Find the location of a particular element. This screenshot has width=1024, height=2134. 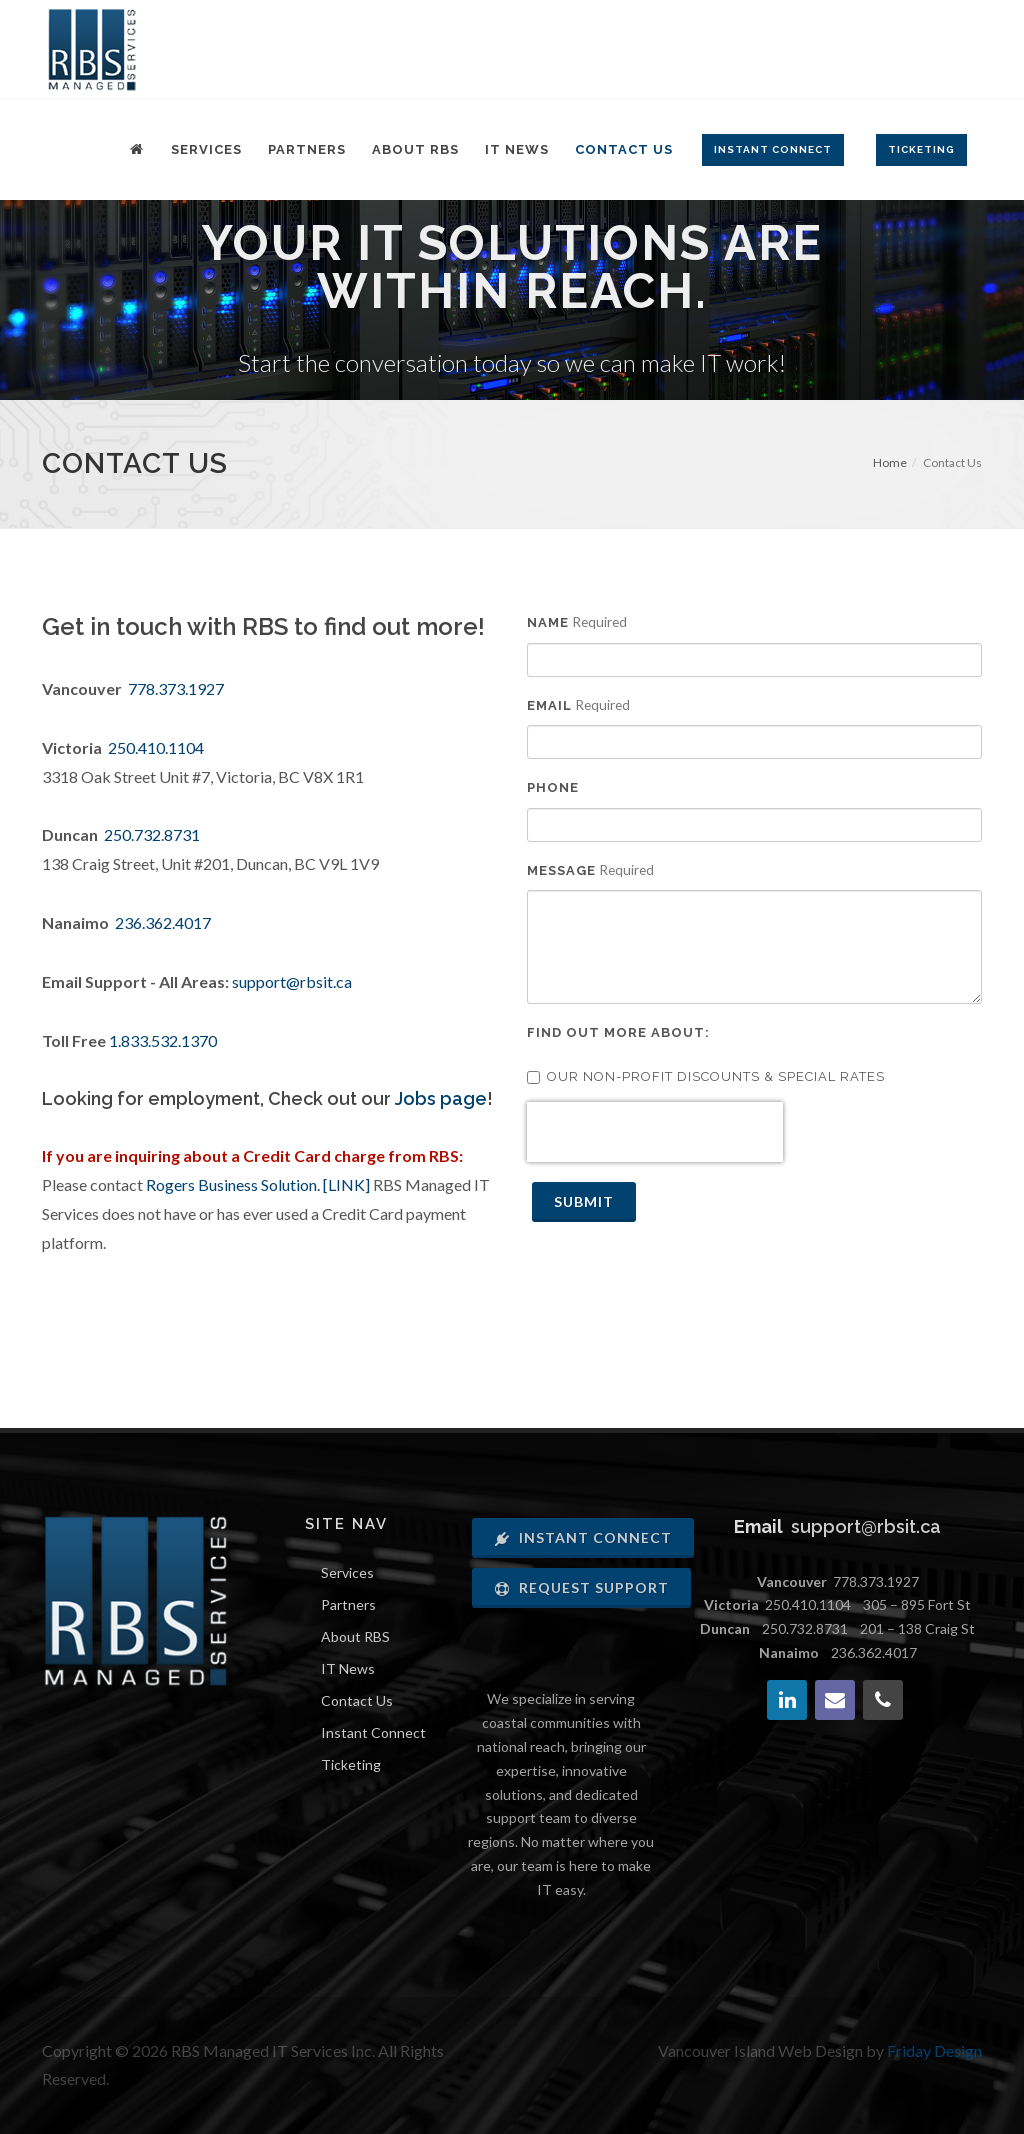

About RBS is located at coordinates (355, 1636).